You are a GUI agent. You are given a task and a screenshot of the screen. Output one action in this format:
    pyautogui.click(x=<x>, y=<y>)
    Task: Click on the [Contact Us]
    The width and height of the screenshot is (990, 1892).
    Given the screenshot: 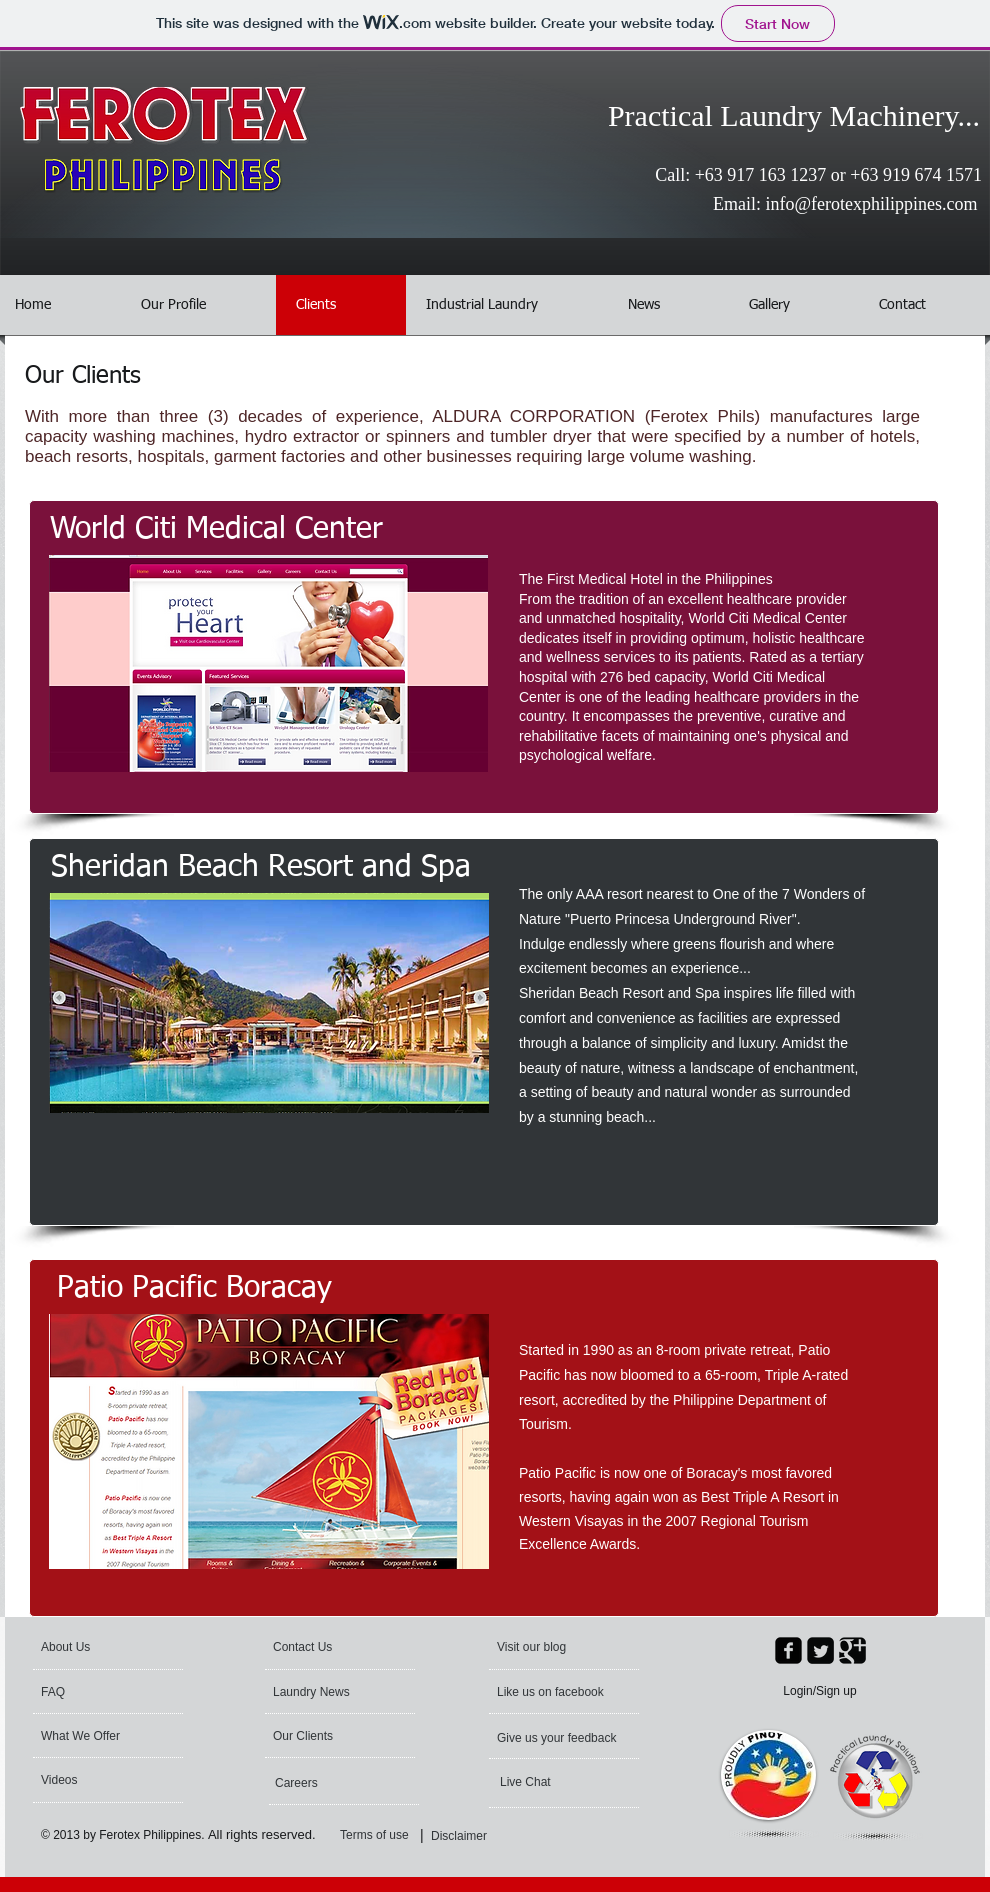 What is the action you would take?
    pyautogui.click(x=320, y=1647)
    